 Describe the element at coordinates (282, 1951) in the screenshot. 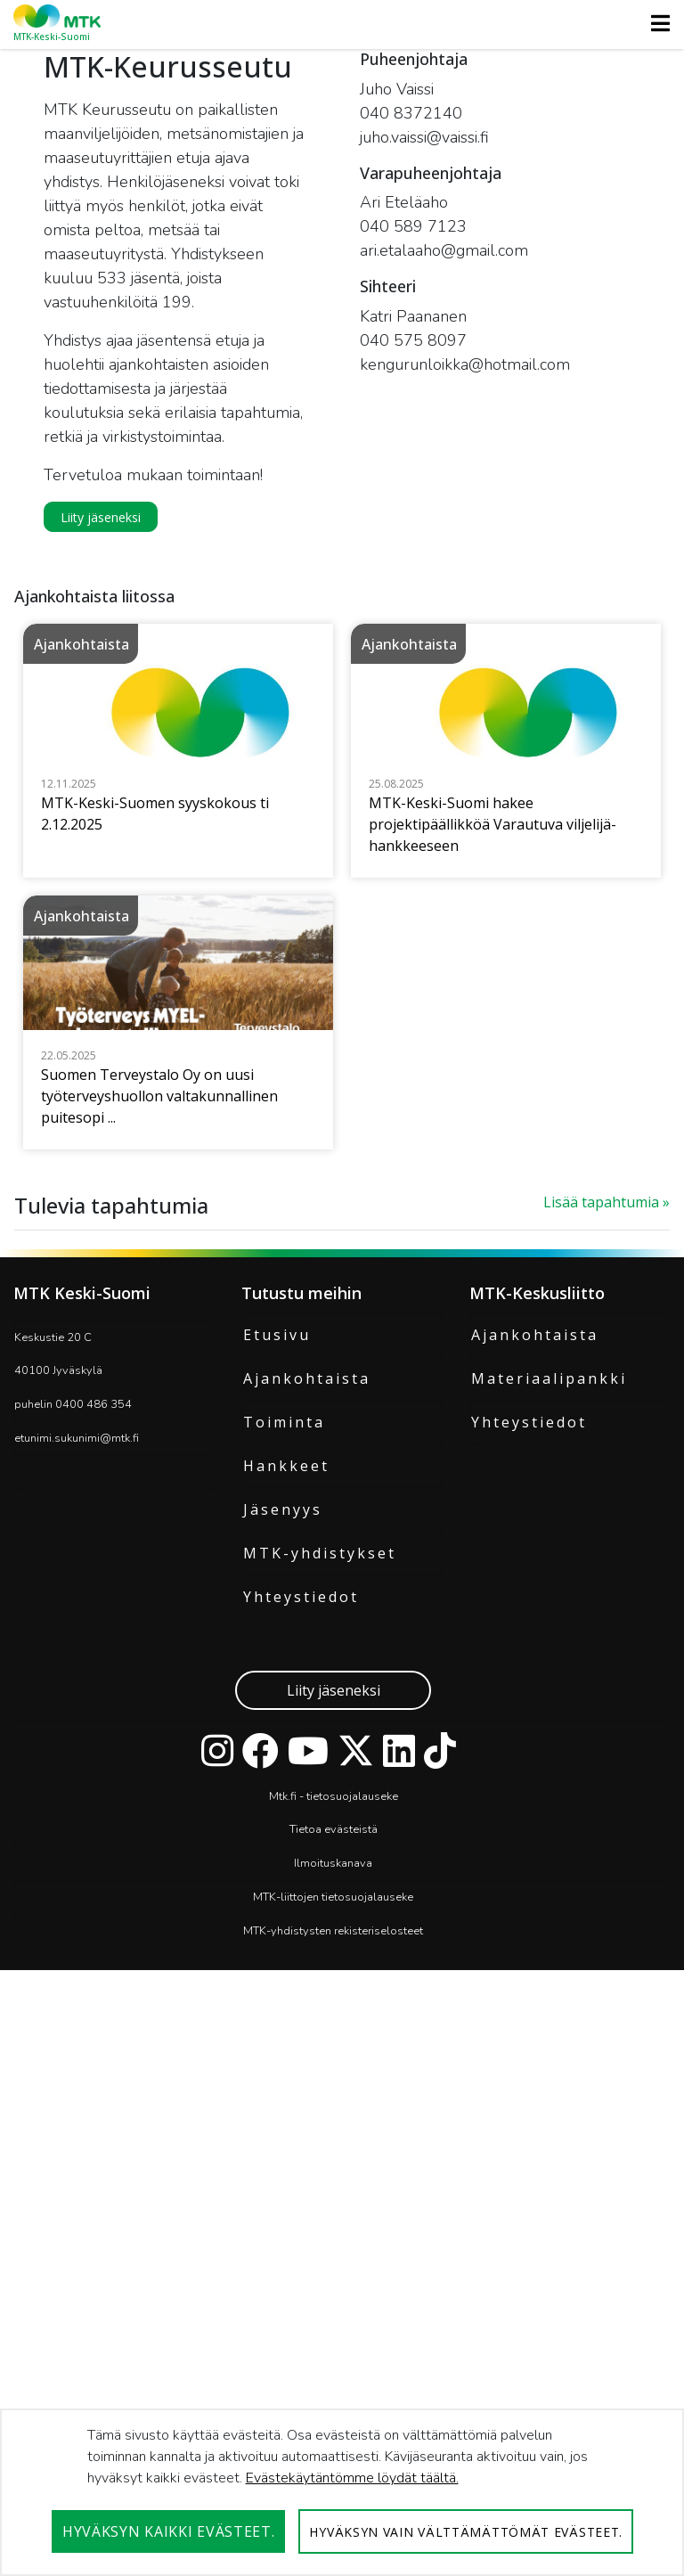

I see `Jäsenyys` at that location.